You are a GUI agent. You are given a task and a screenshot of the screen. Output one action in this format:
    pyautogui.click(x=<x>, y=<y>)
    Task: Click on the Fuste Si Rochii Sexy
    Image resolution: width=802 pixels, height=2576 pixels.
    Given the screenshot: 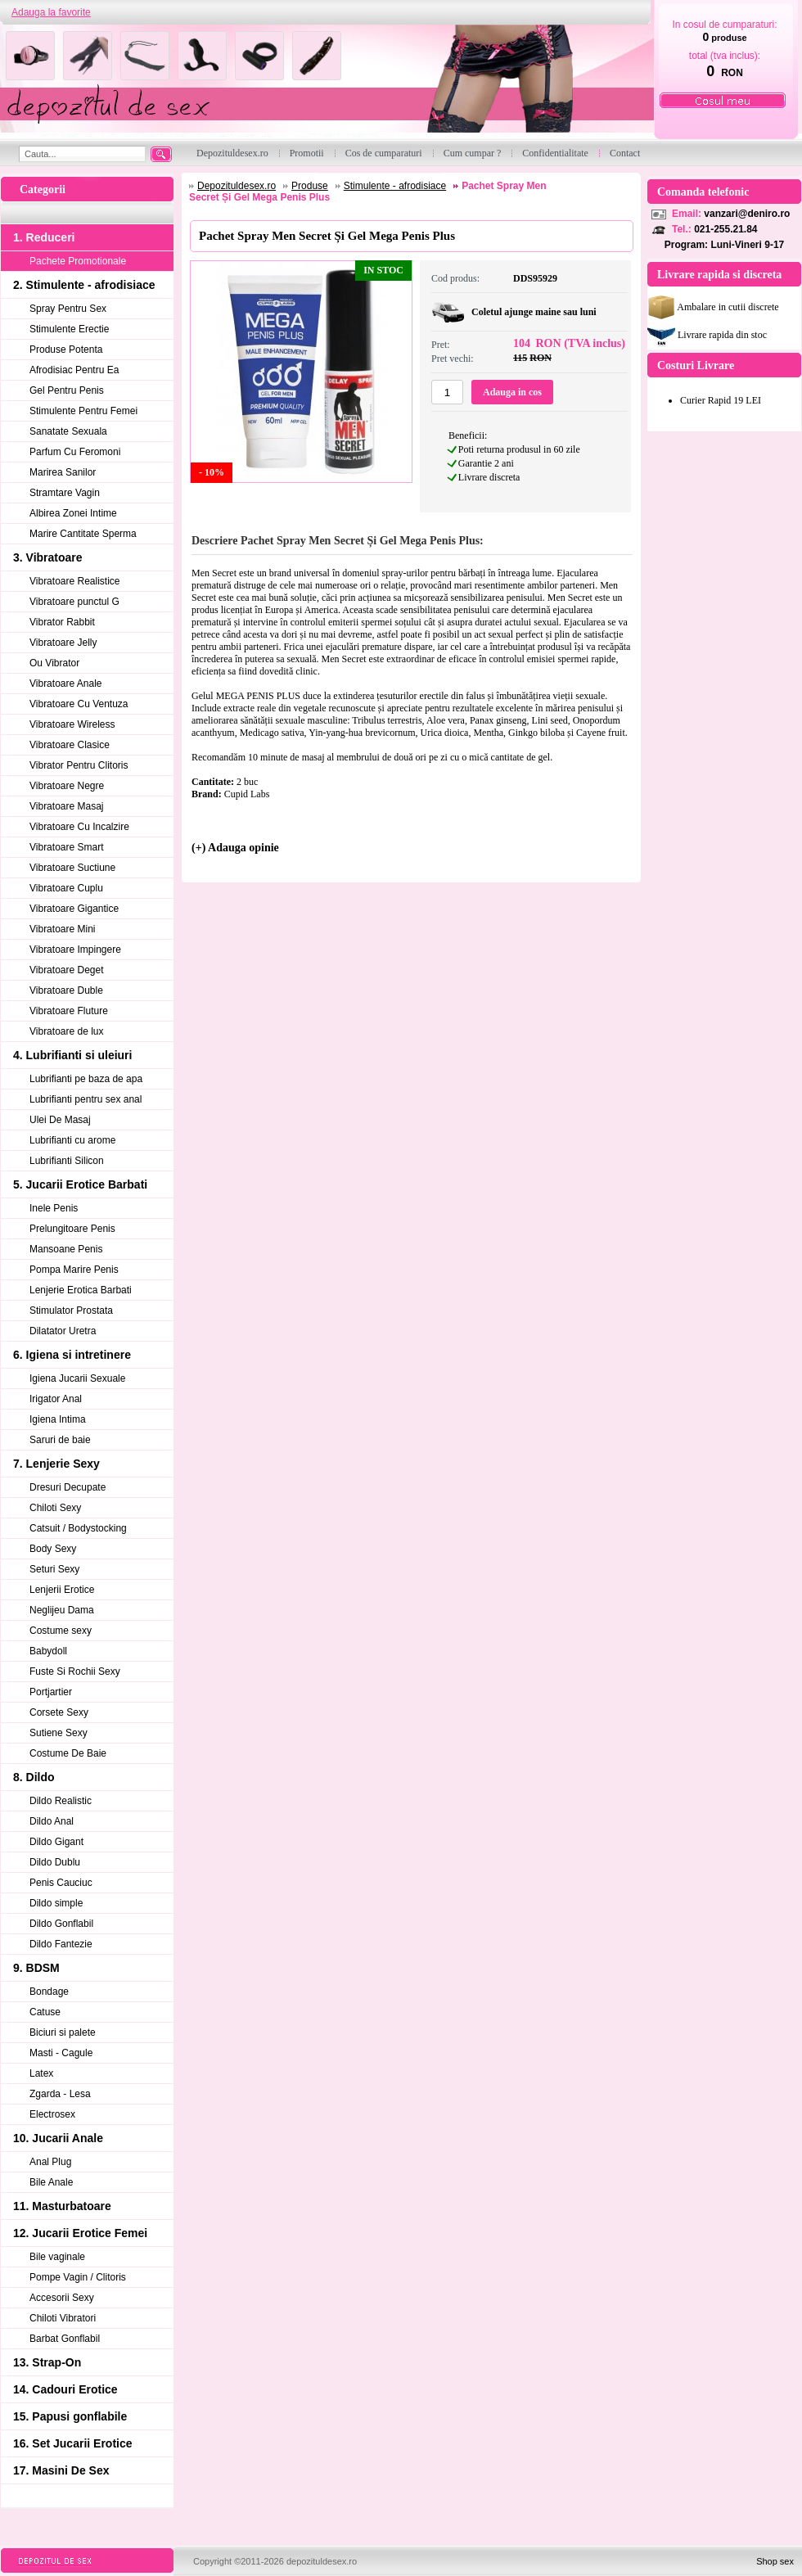 What is the action you would take?
    pyautogui.click(x=74, y=1671)
    